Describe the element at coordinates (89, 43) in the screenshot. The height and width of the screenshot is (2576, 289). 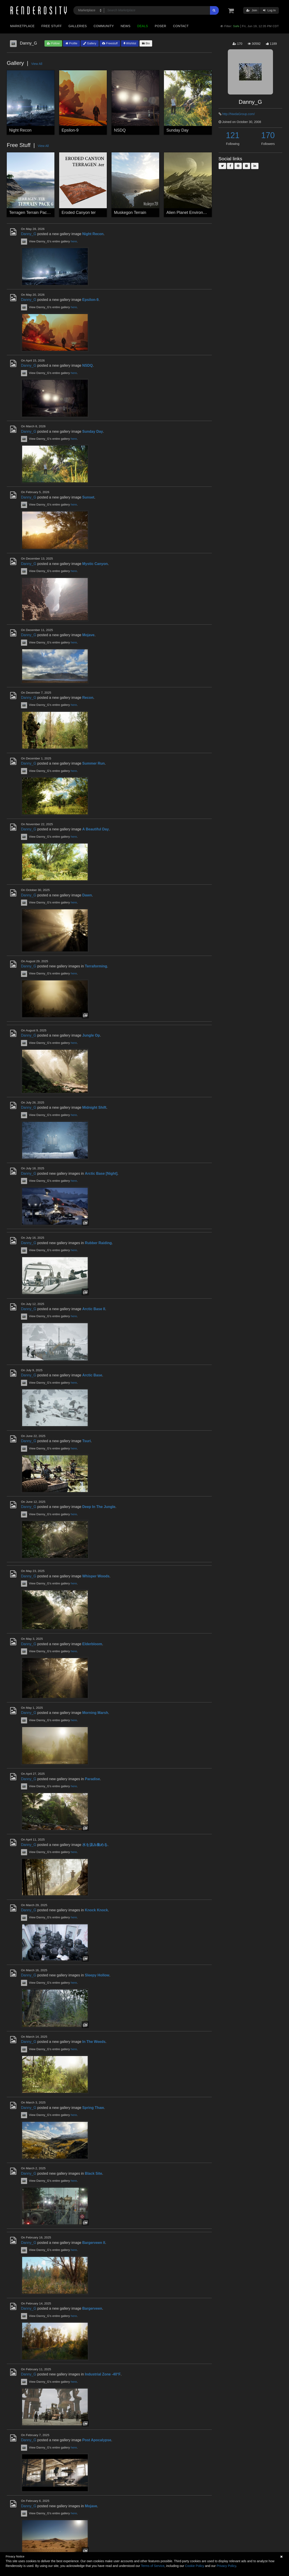
I see `Gallery` at that location.